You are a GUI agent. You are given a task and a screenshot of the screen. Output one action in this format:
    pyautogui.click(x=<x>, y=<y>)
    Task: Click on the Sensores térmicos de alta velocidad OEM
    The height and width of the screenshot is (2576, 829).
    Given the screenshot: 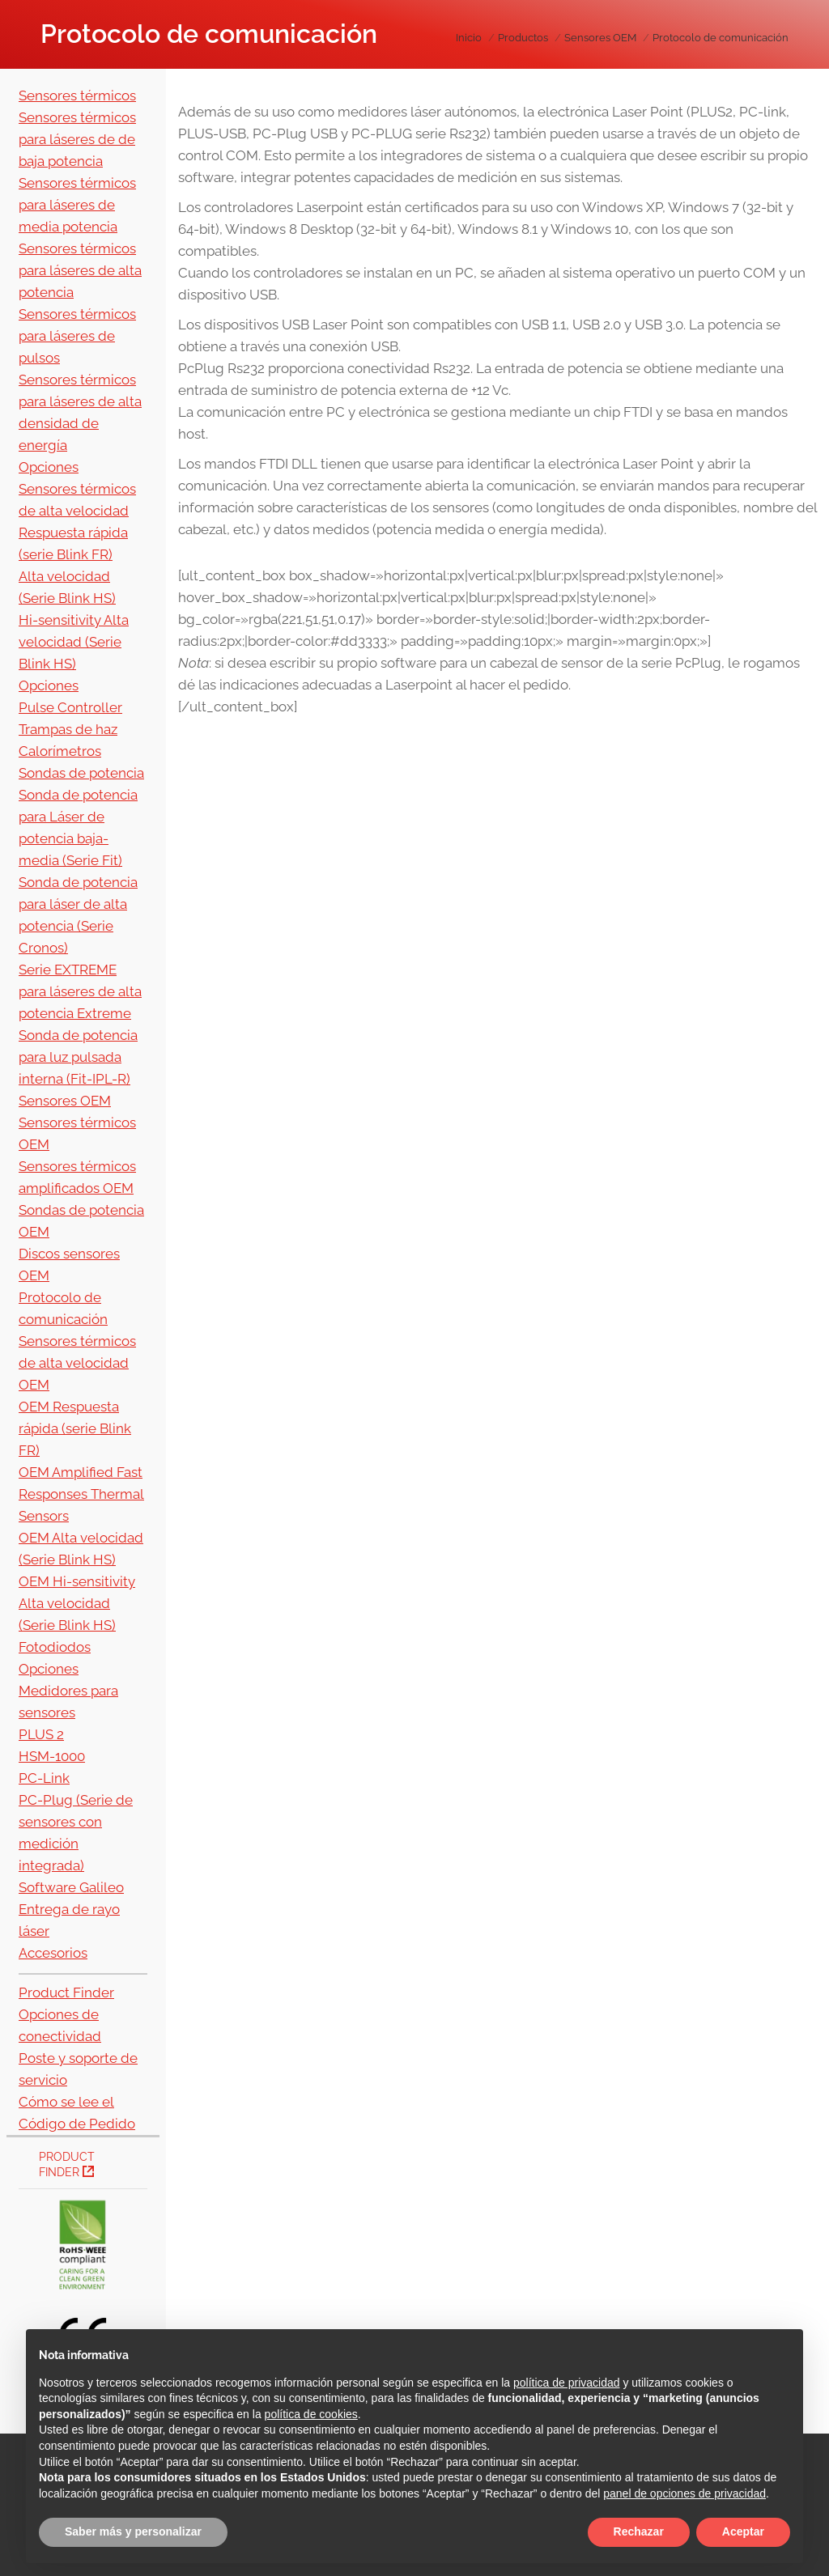 What is the action you would take?
    pyautogui.click(x=77, y=1363)
    